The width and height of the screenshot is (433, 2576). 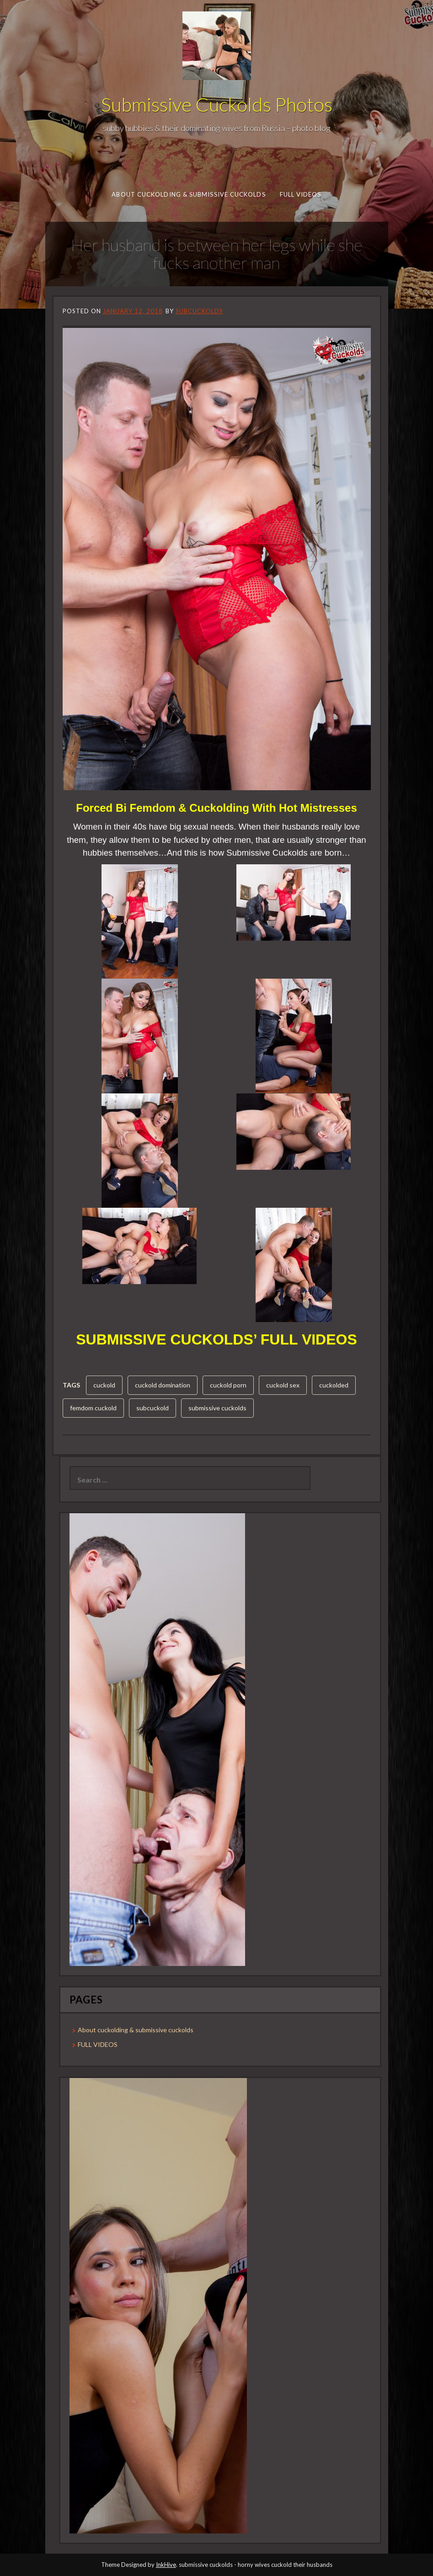 I want to click on InkHive, so click(x=166, y=2564).